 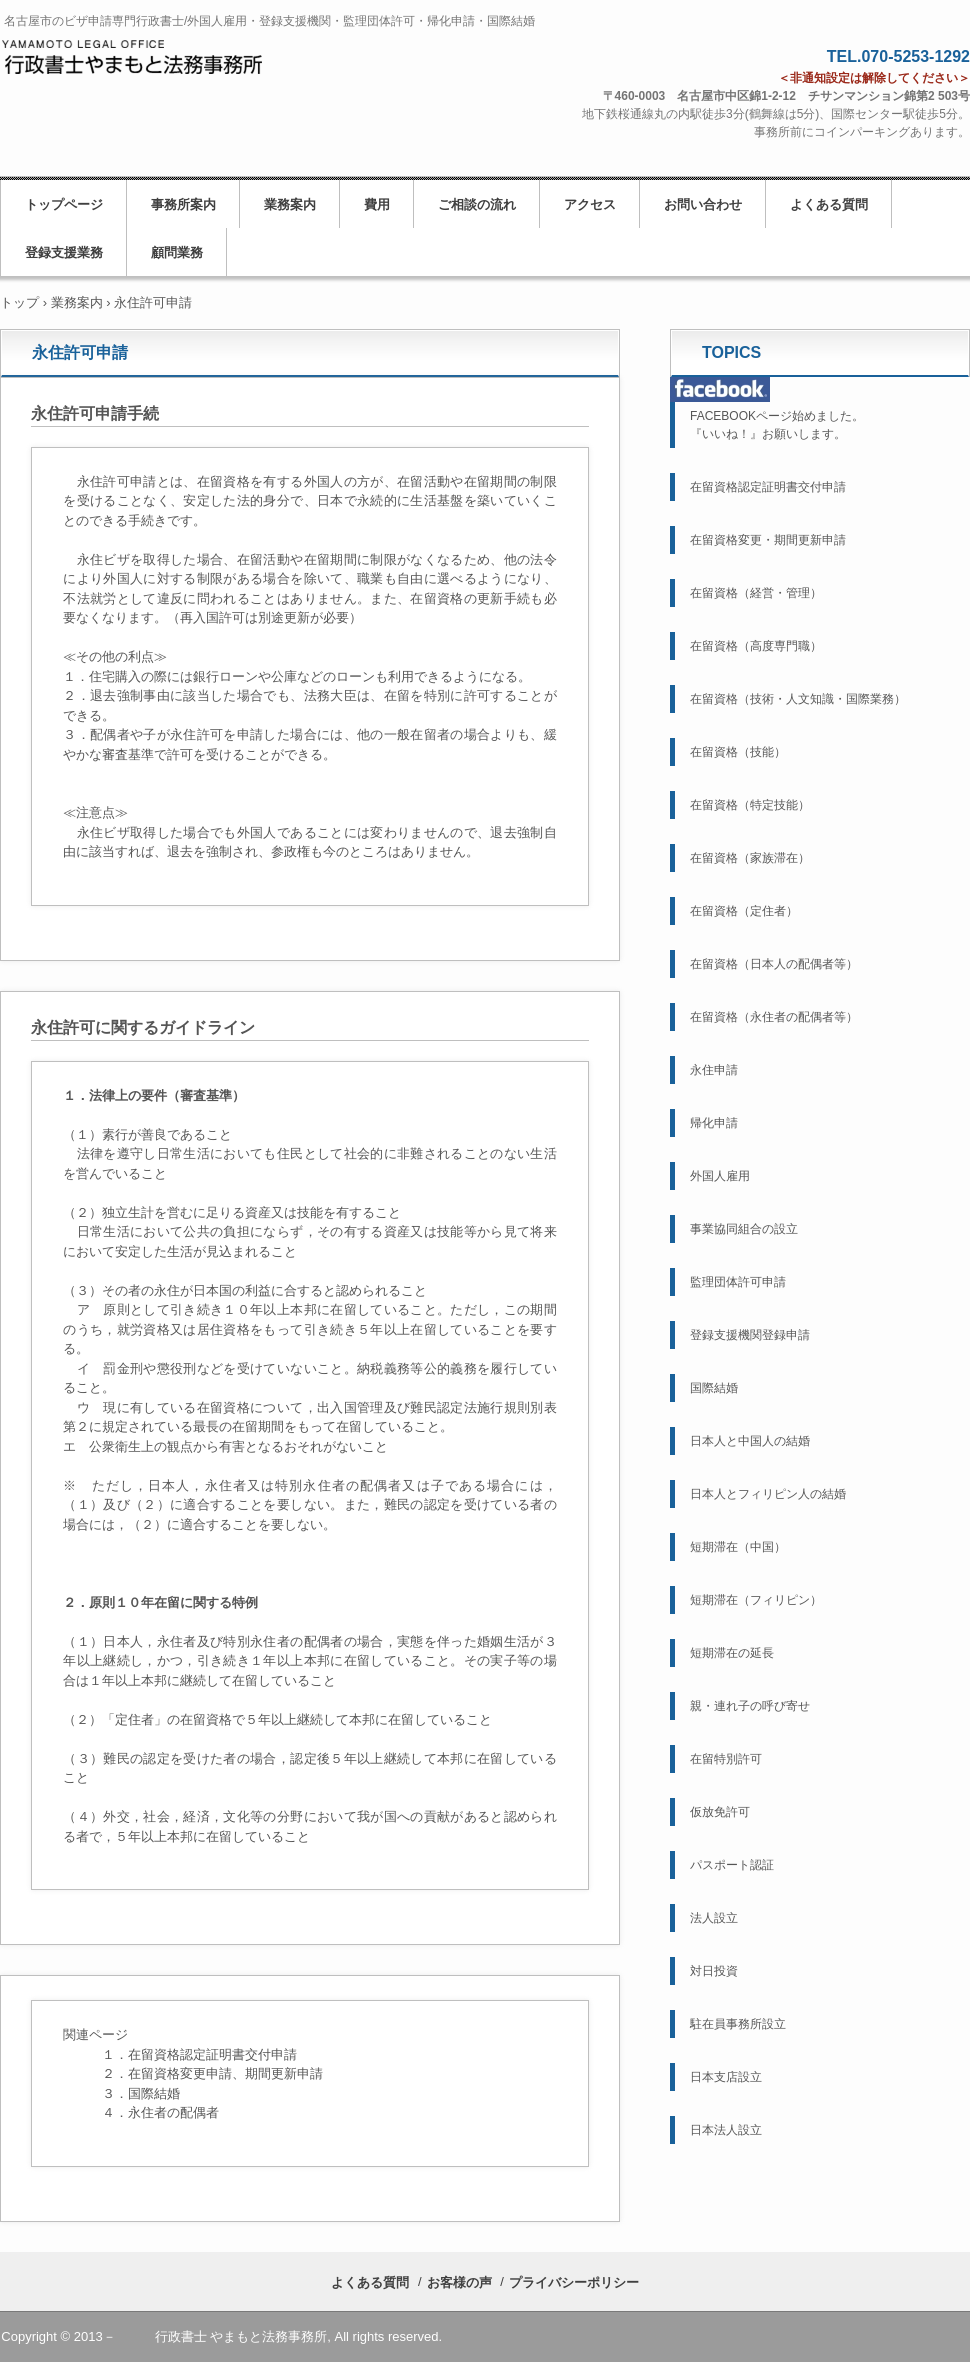 What do you see at coordinates (732, 1865) in the screenshot?
I see `パスポート認証` at bounding box center [732, 1865].